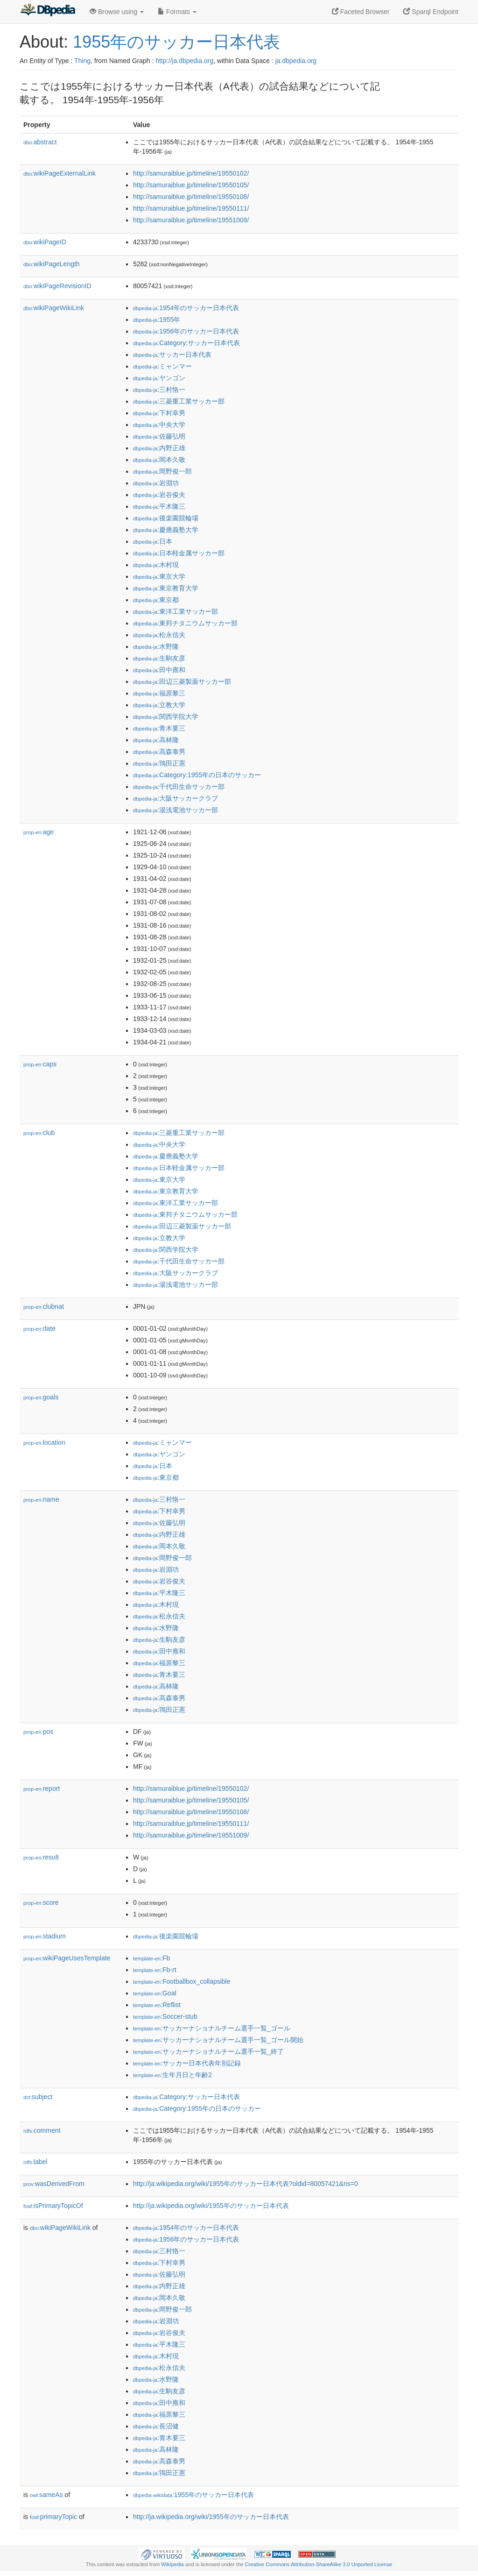 The height and width of the screenshot is (2576, 478). I want to click on Creative Commons Attribution-ShareAlike 3.0 Unported License, so click(318, 2564).